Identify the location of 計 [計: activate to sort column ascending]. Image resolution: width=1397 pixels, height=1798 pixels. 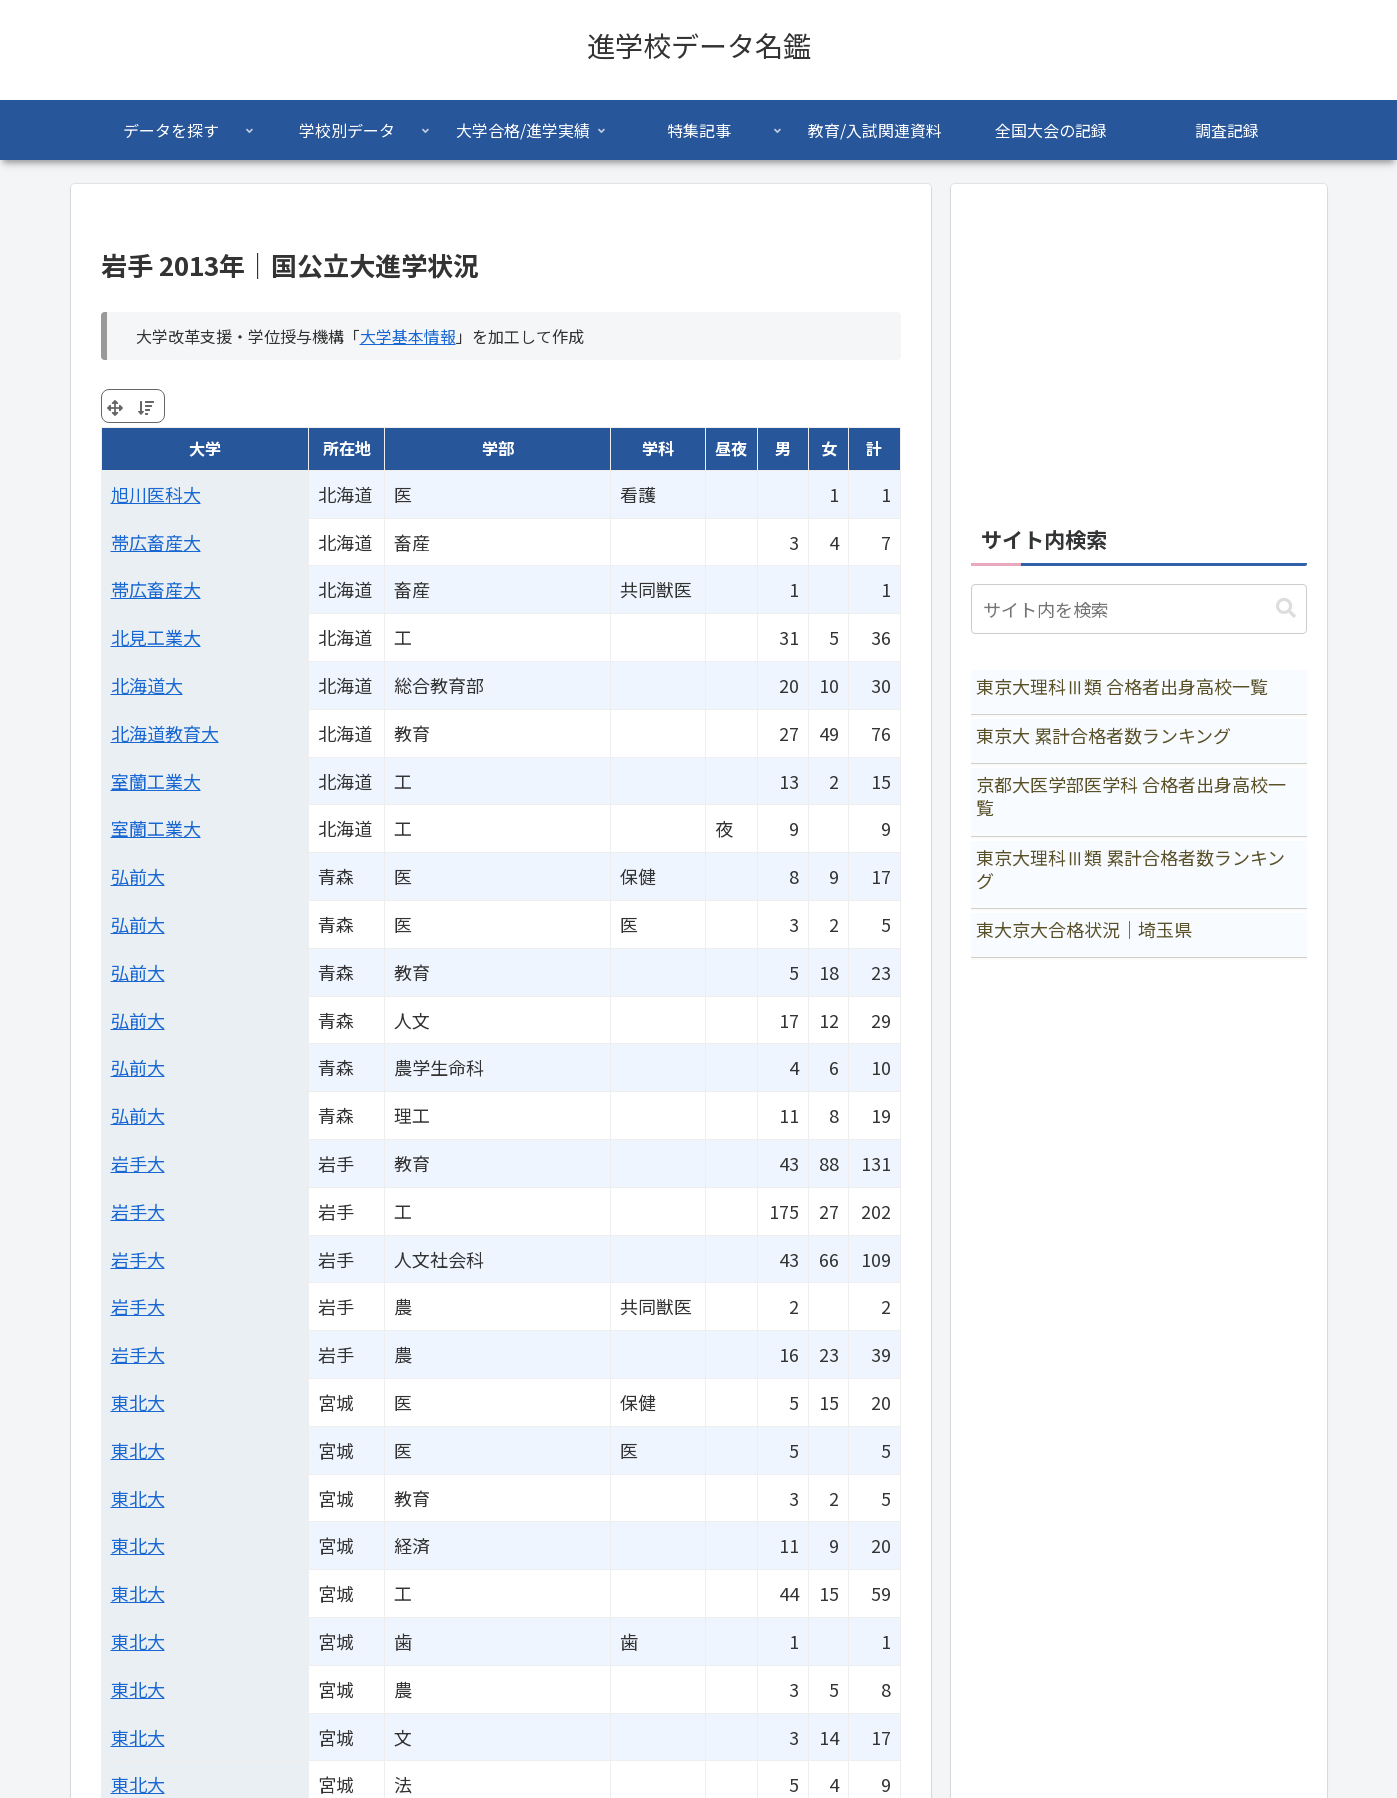
(874, 448).